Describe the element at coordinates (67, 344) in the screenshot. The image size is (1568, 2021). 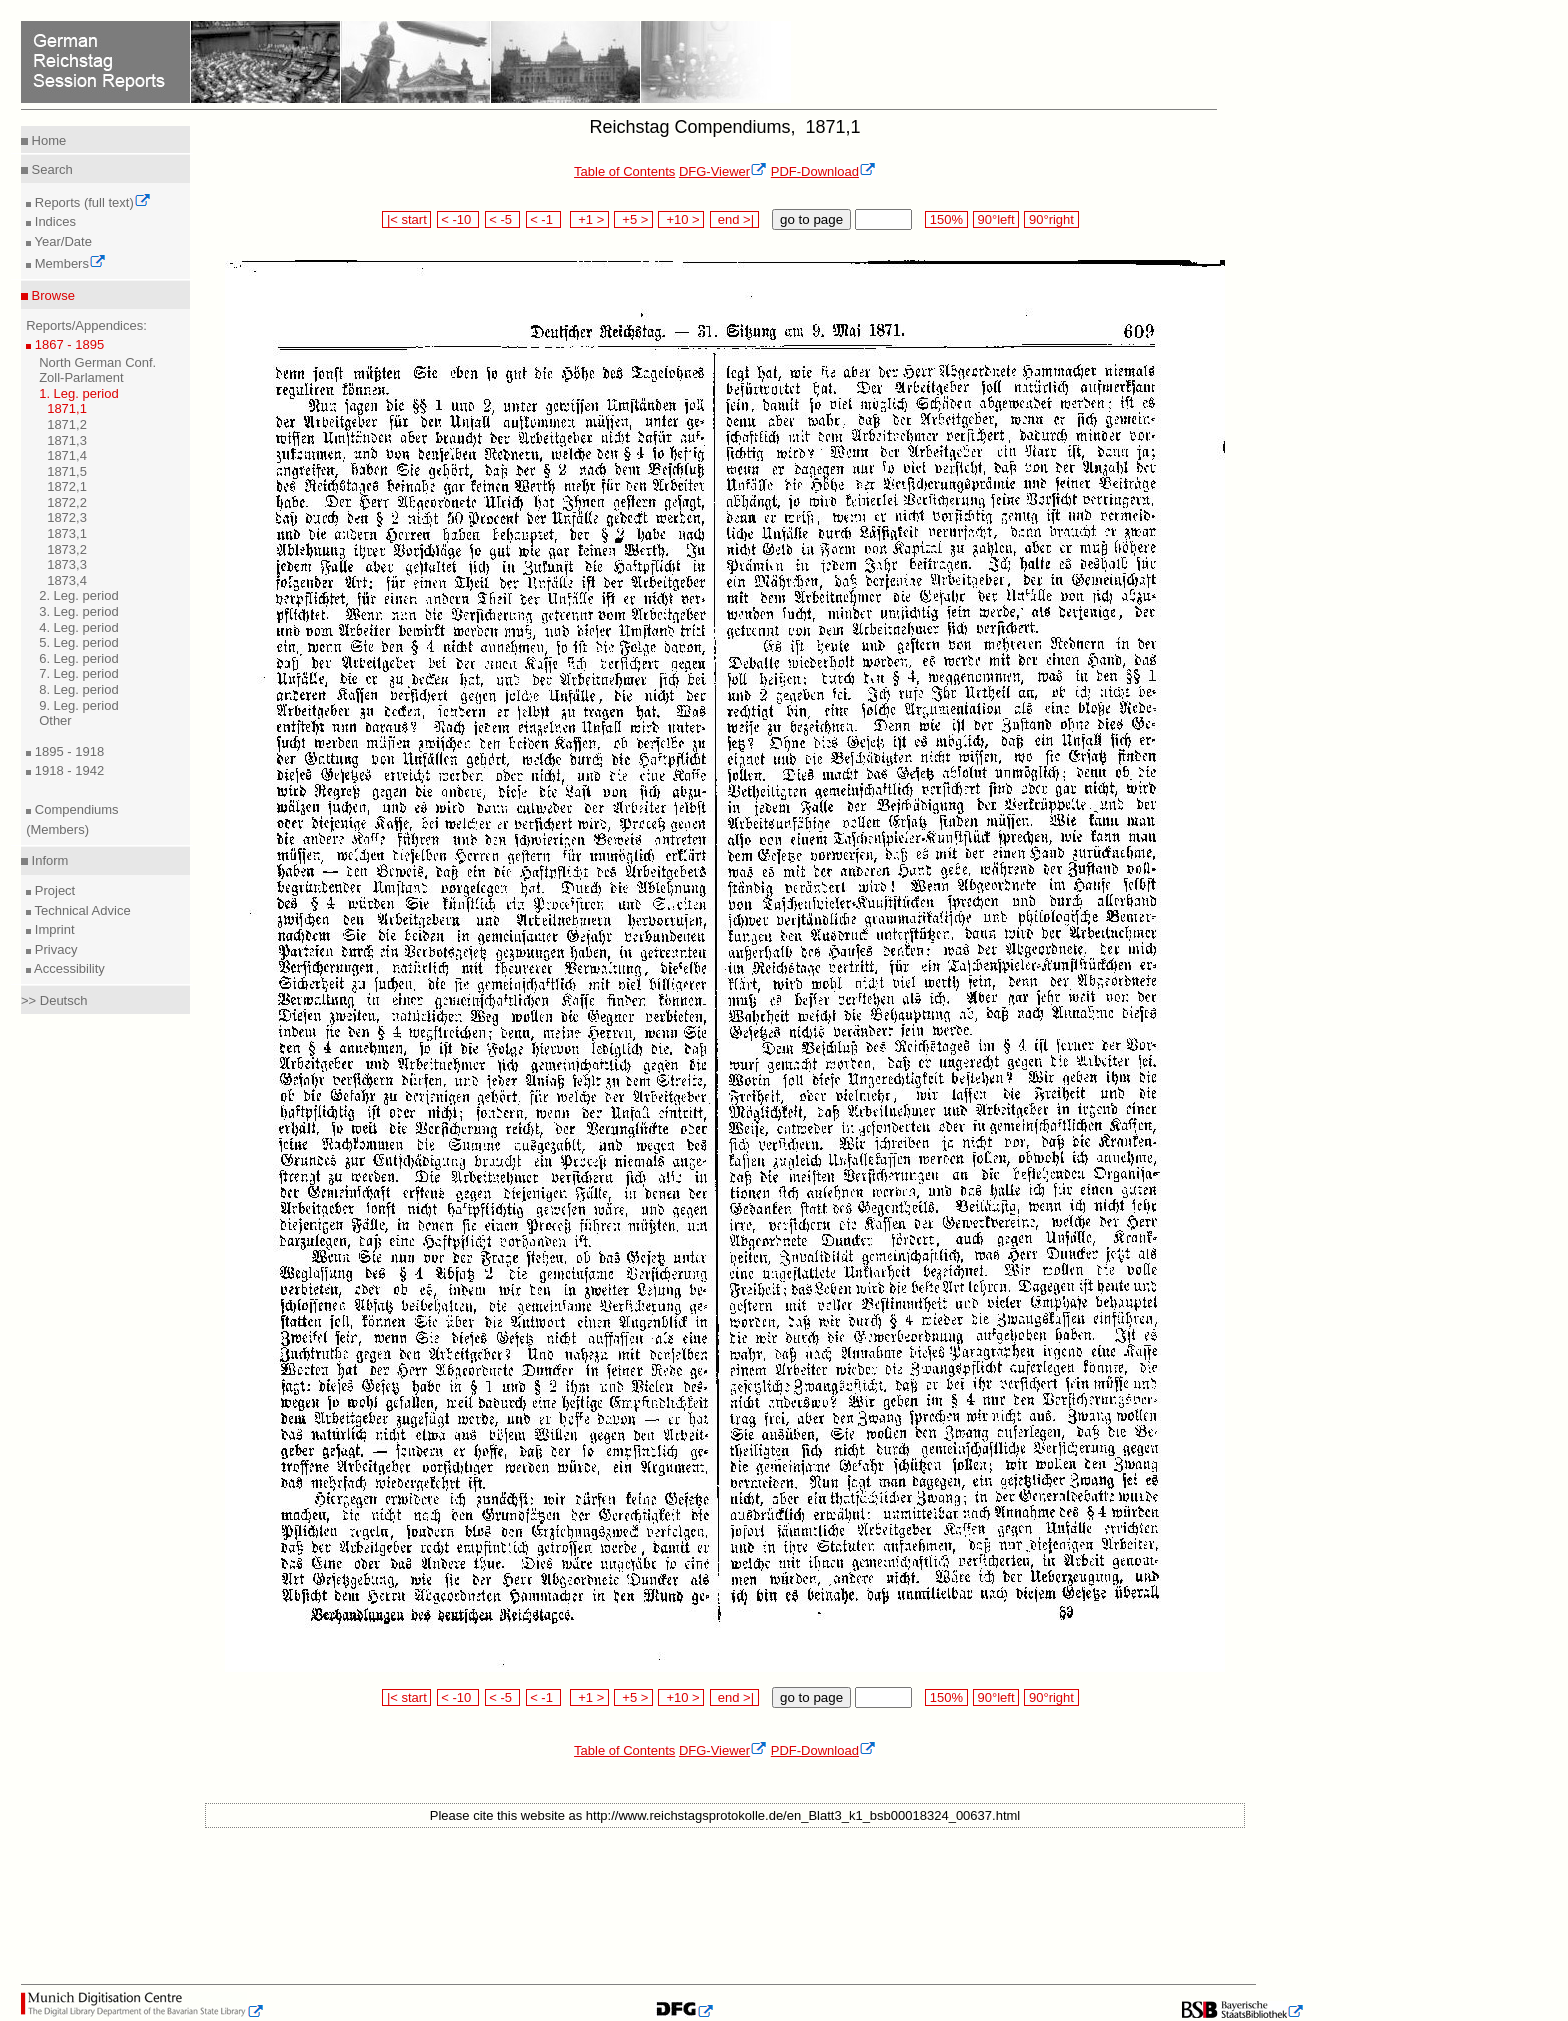
I see `1867 - 1895` at that location.